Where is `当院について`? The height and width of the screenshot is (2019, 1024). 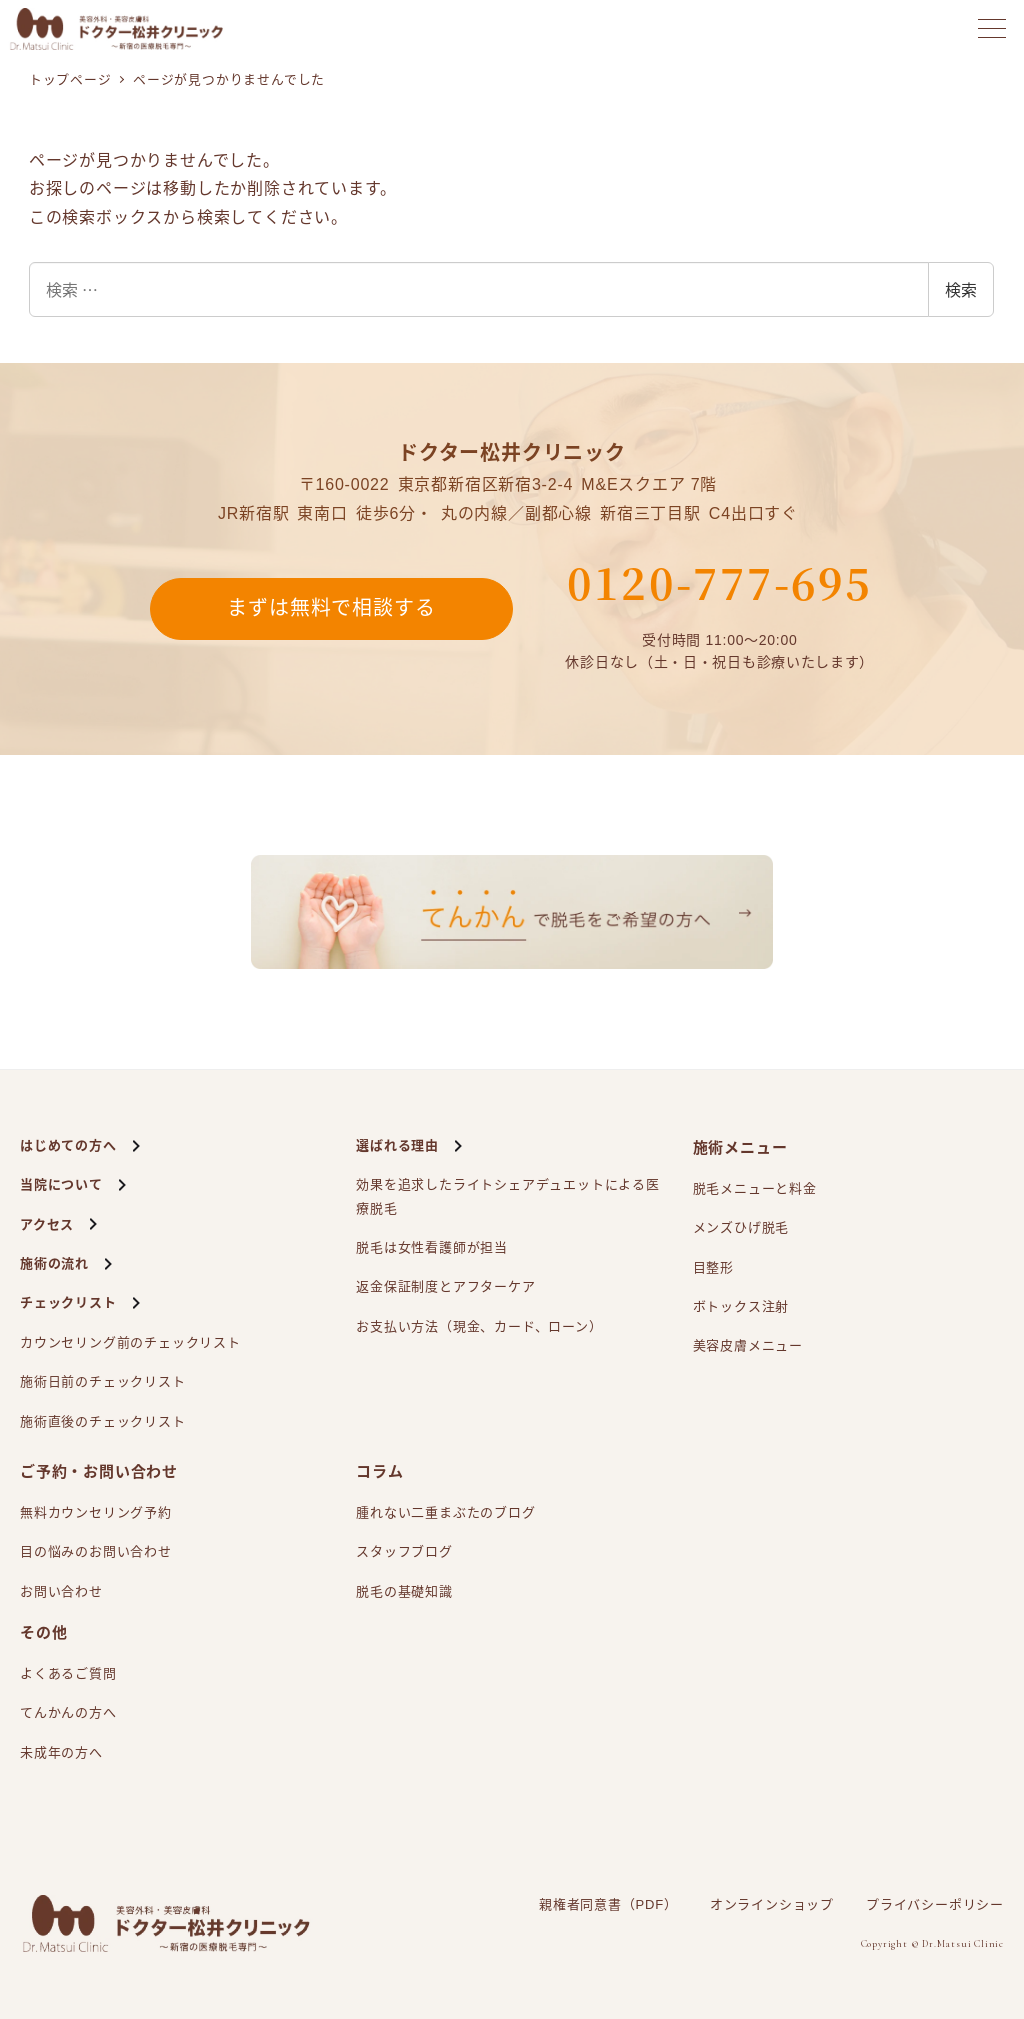 当院について is located at coordinates (61, 1184).